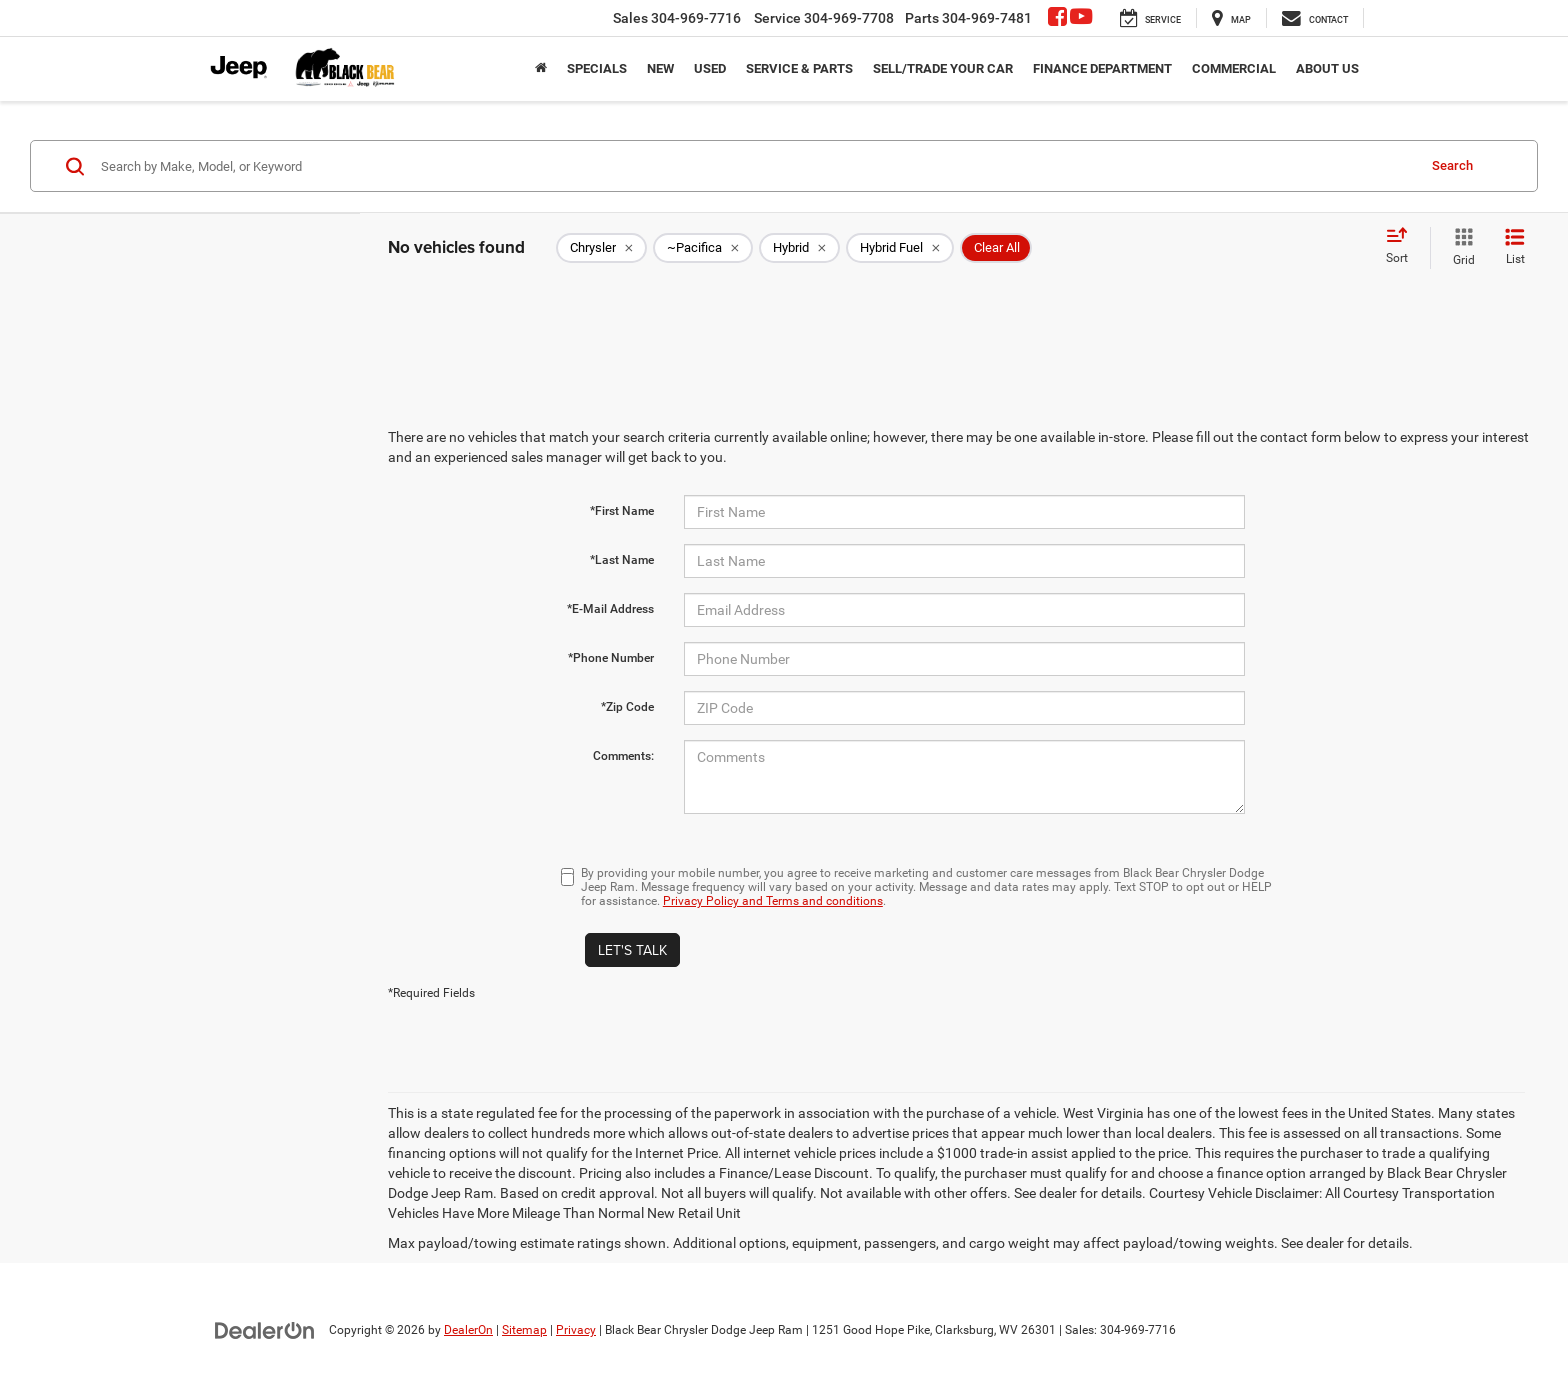 The width and height of the screenshot is (1568, 1381). Describe the element at coordinates (703, 248) in the screenshot. I see `[remove ~Pacifica]` at that location.